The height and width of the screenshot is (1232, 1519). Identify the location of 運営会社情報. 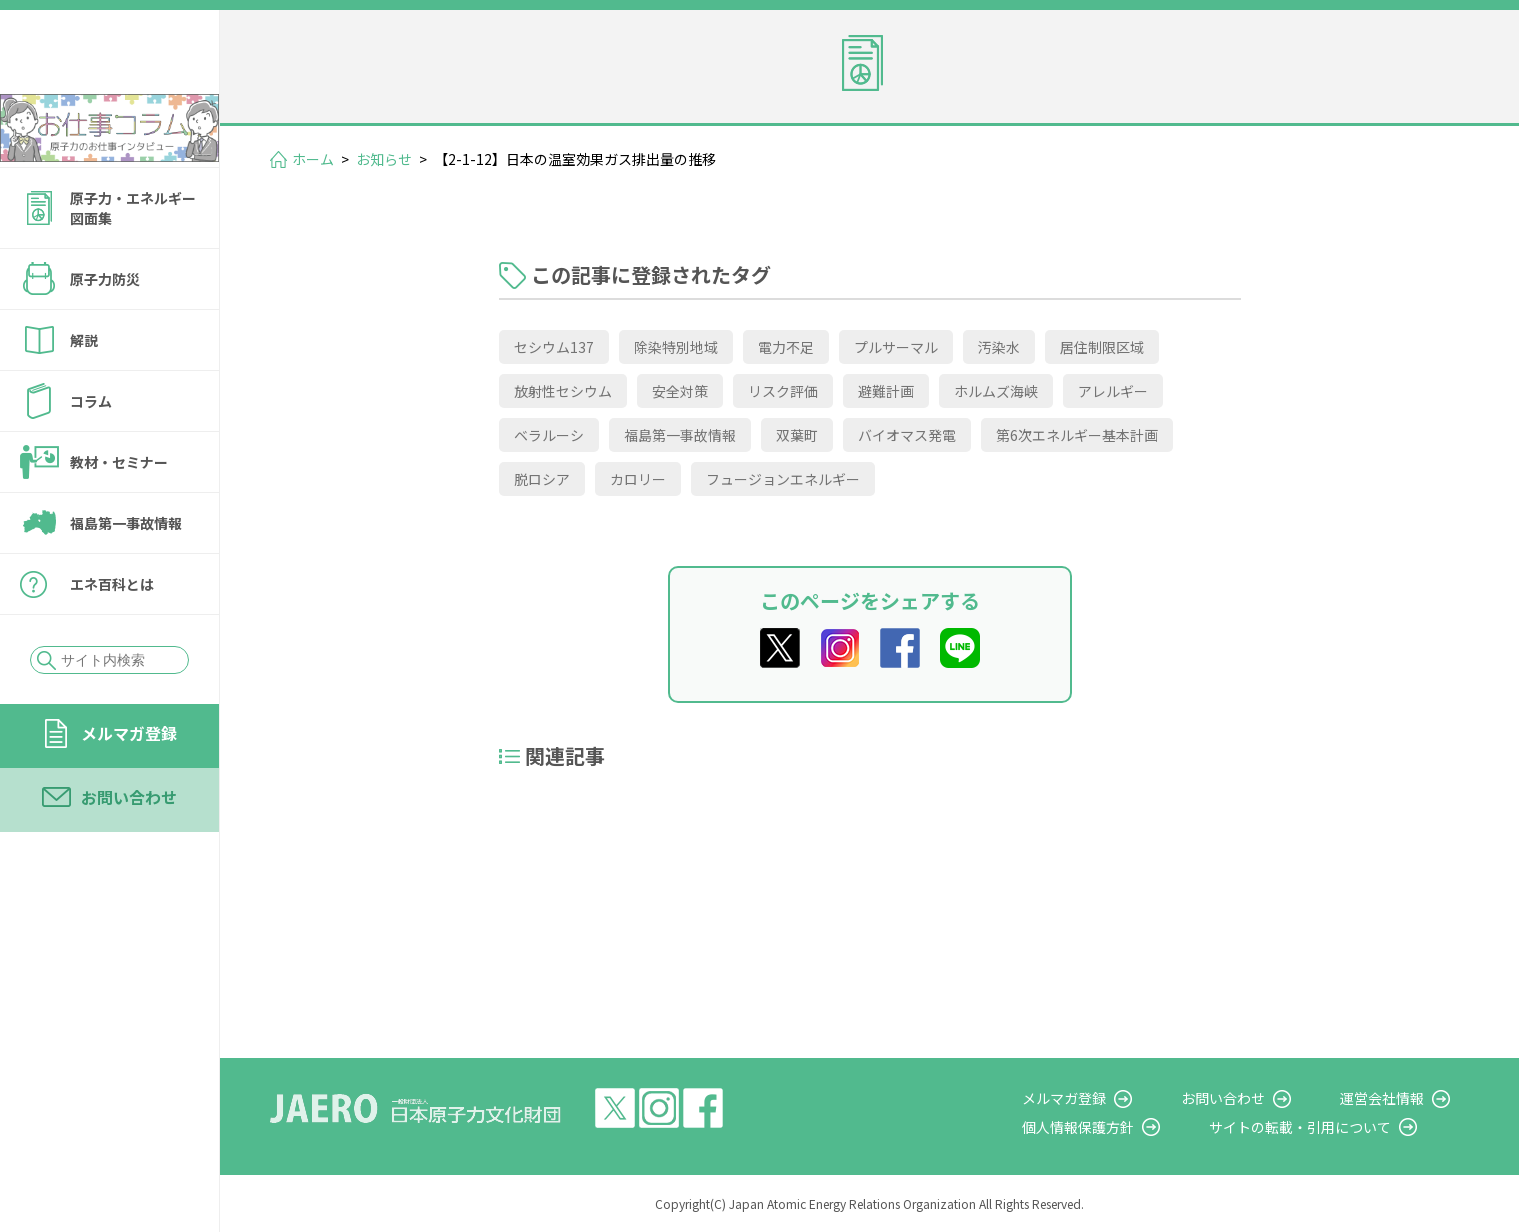
(1401, 1098).